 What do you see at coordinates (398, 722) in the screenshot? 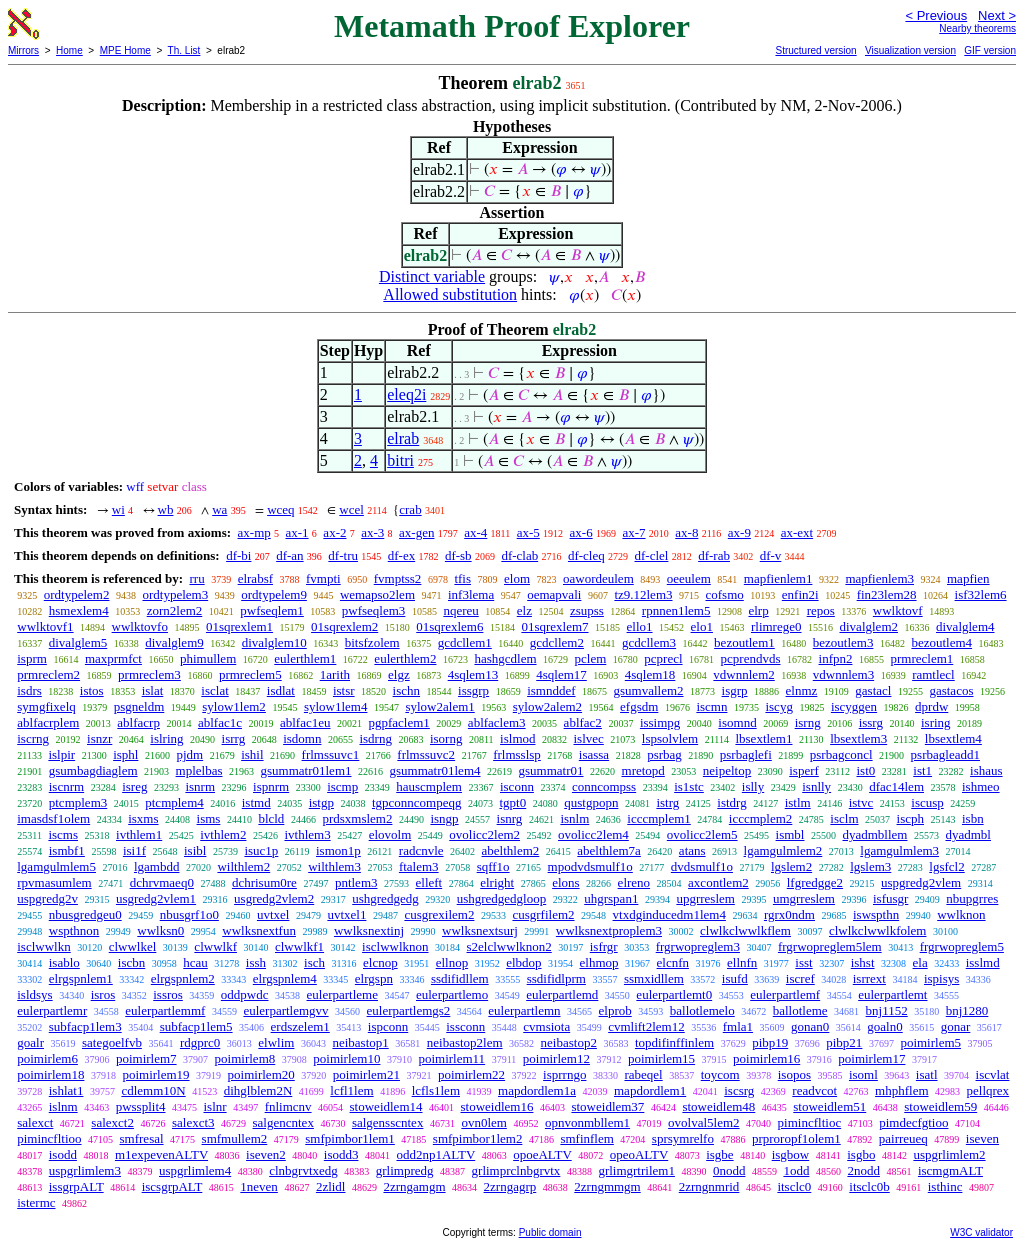
I see `pgpfaclem1` at bounding box center [398, 722].